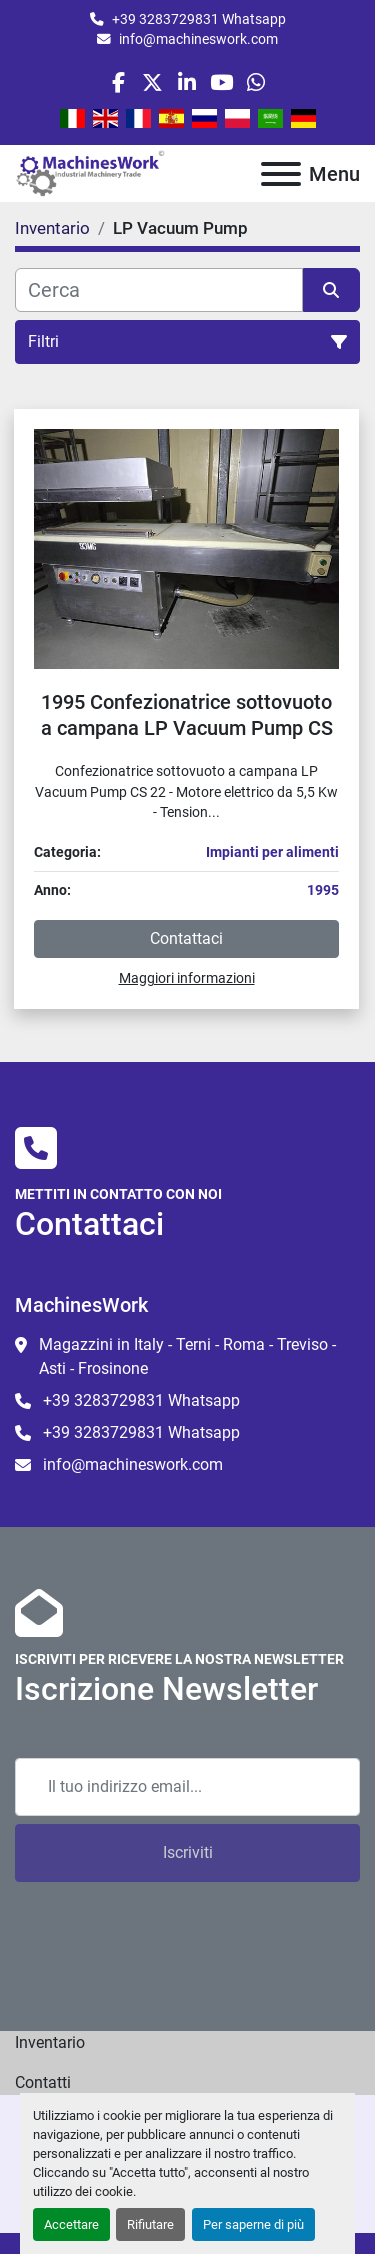 The width and height of the screenshot is (375, 2254). Describe the element at coordinates (221, 82) in the screenshot. I see `[youtube]` at that location.